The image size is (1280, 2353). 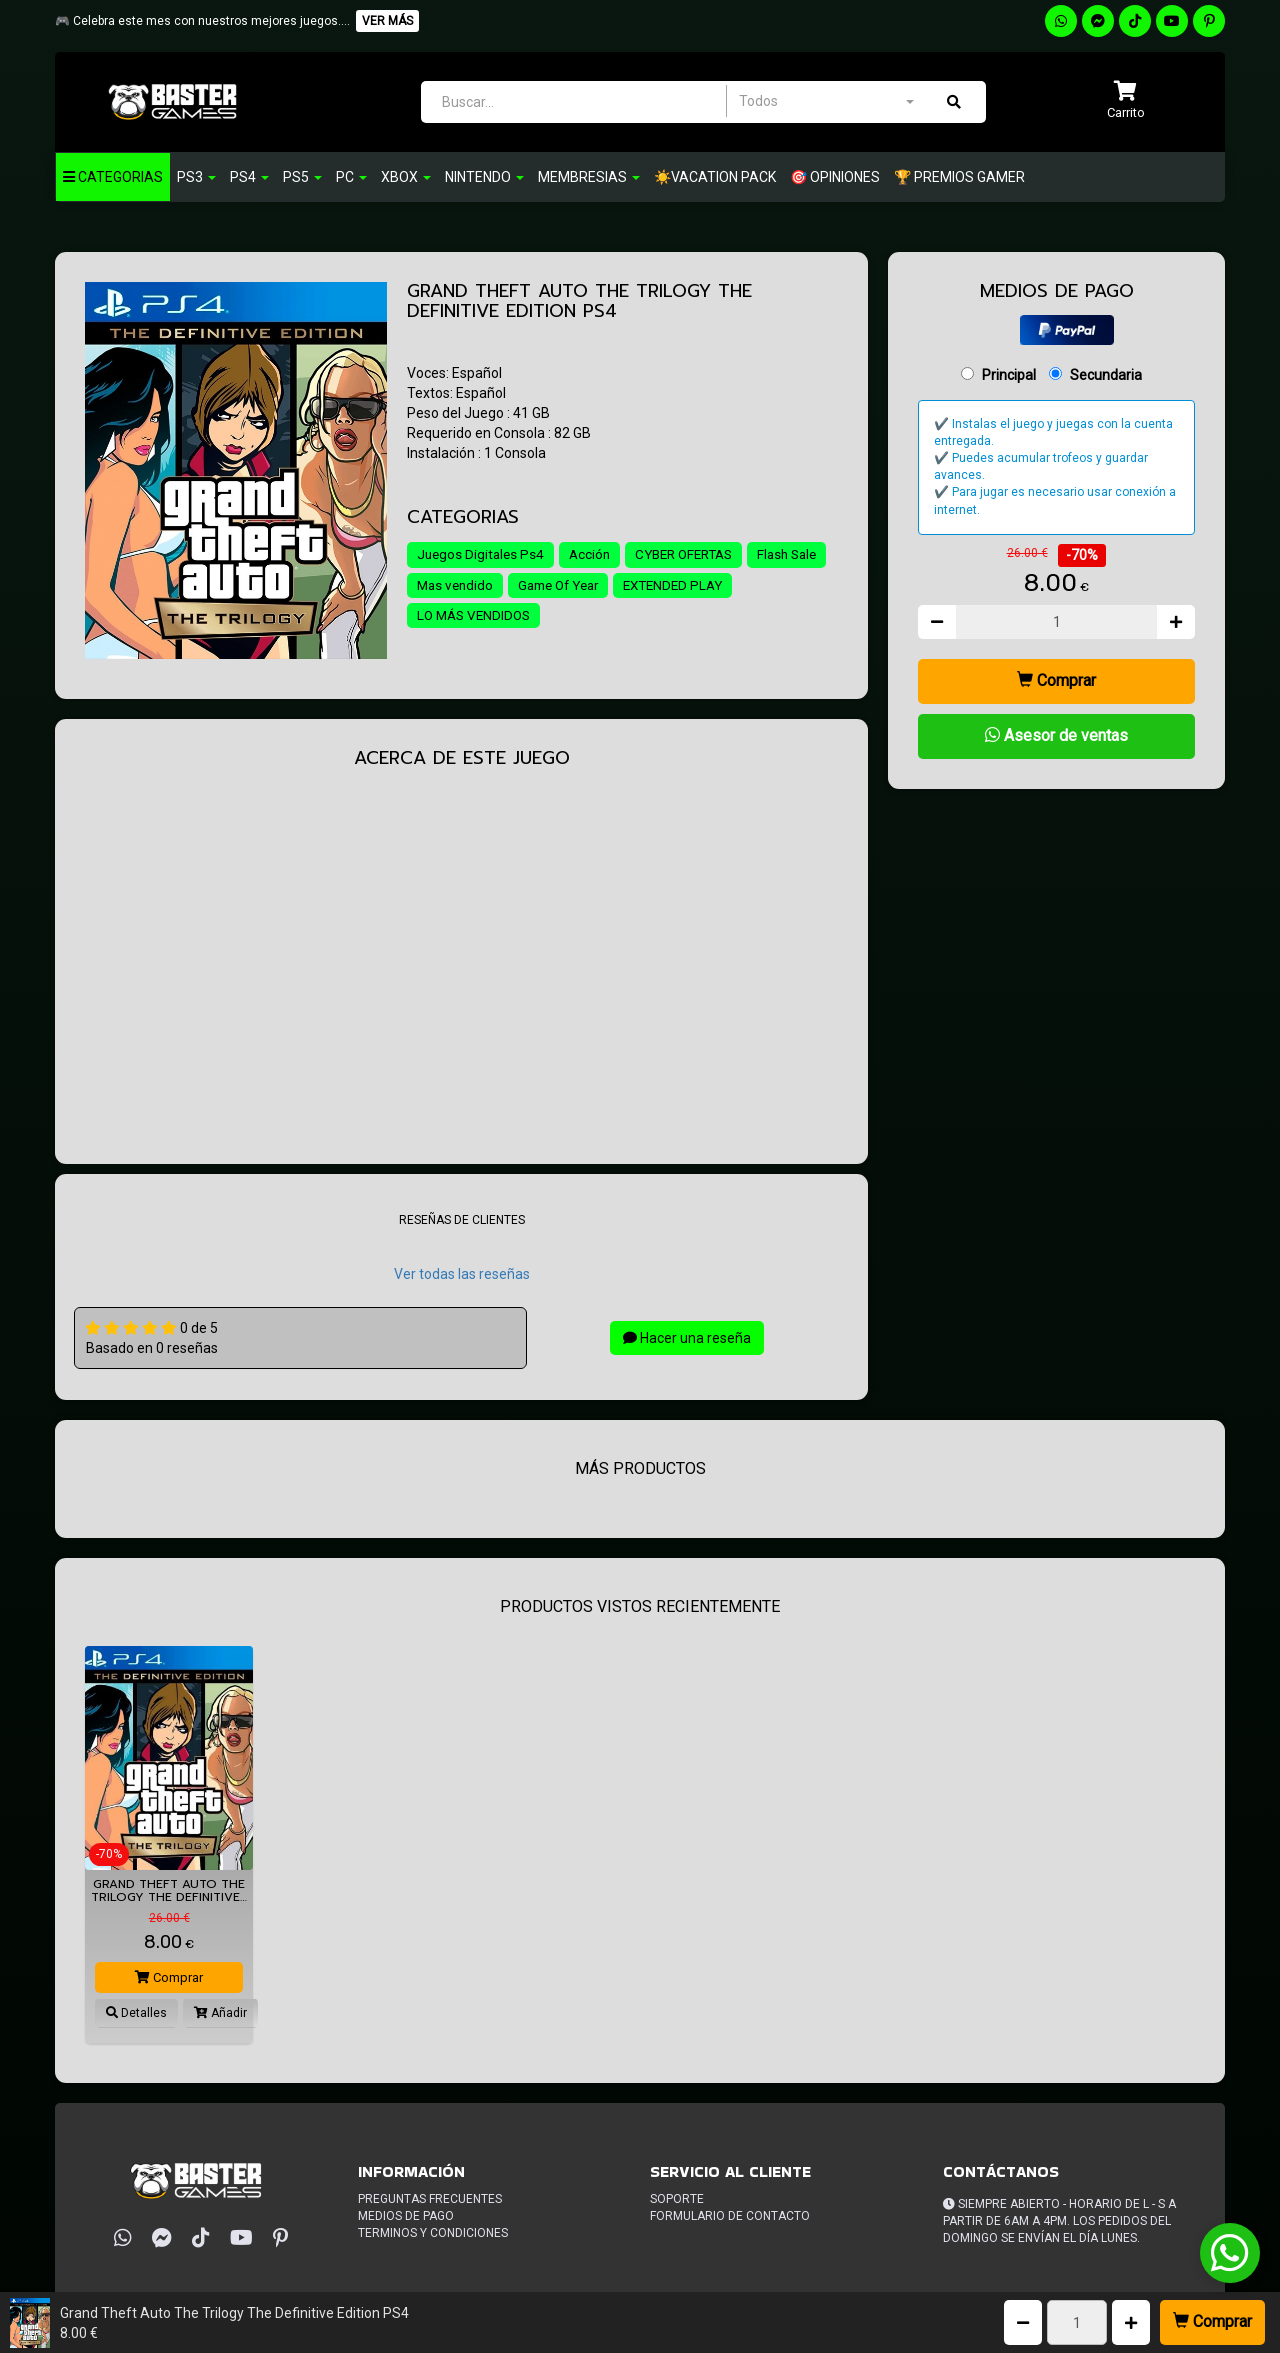 I want to click on Ver todas las reseñas, so click(x=462, y=1274).